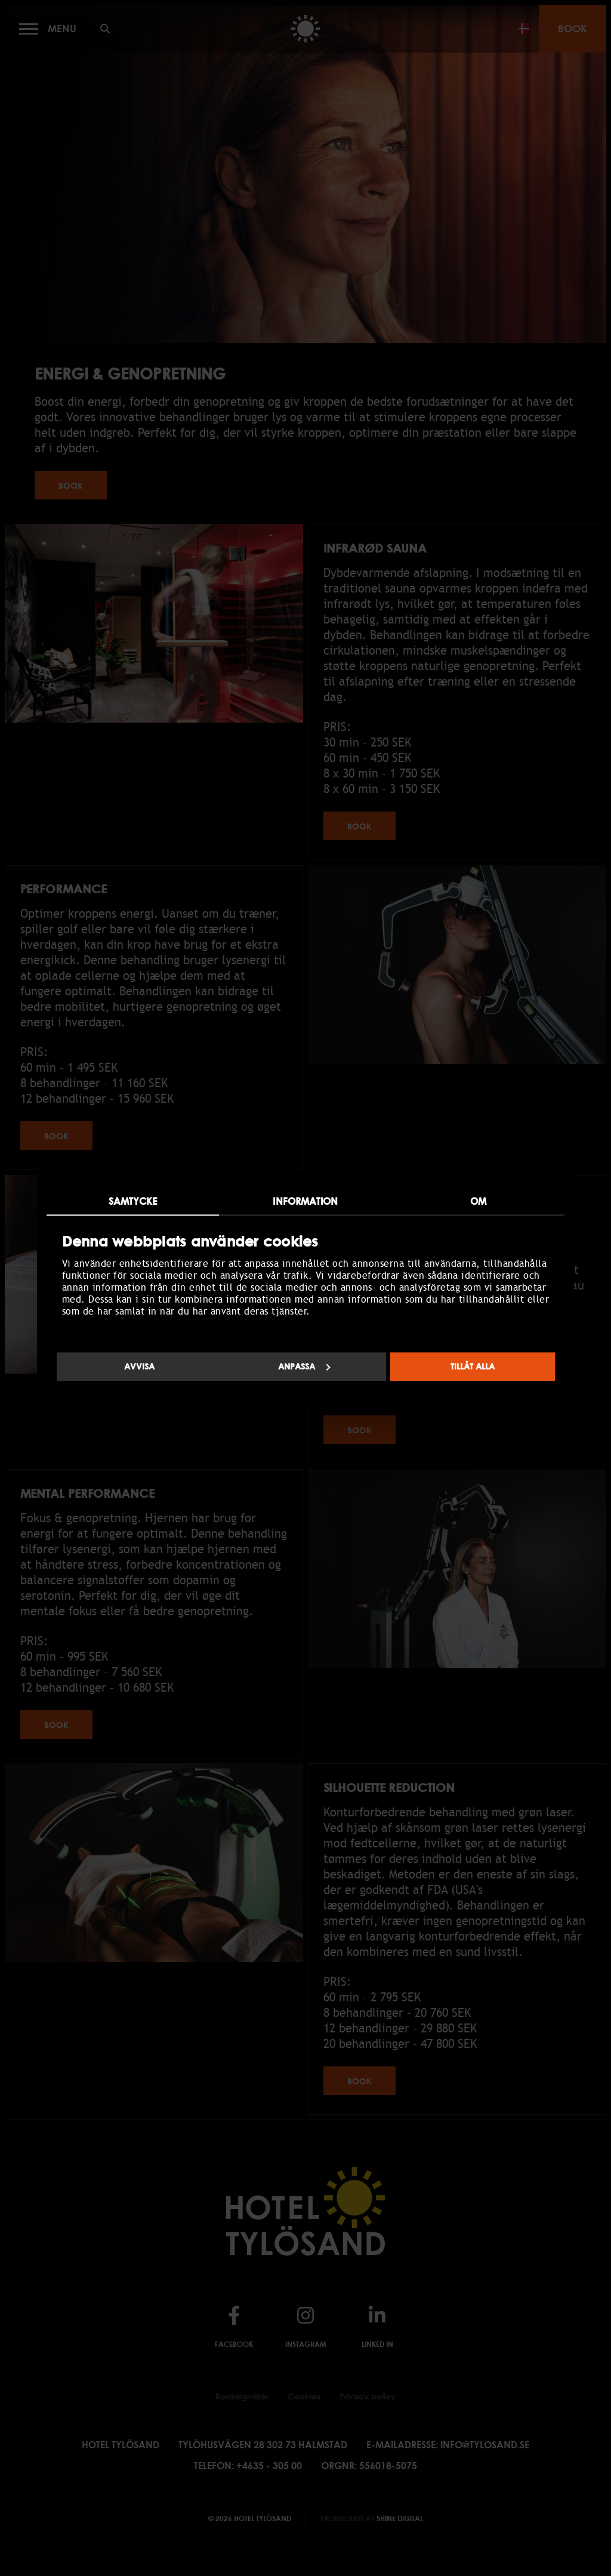  Describe the element at coordinates (304, 1366) in the screenshot. I see `Anpassa` at that location.